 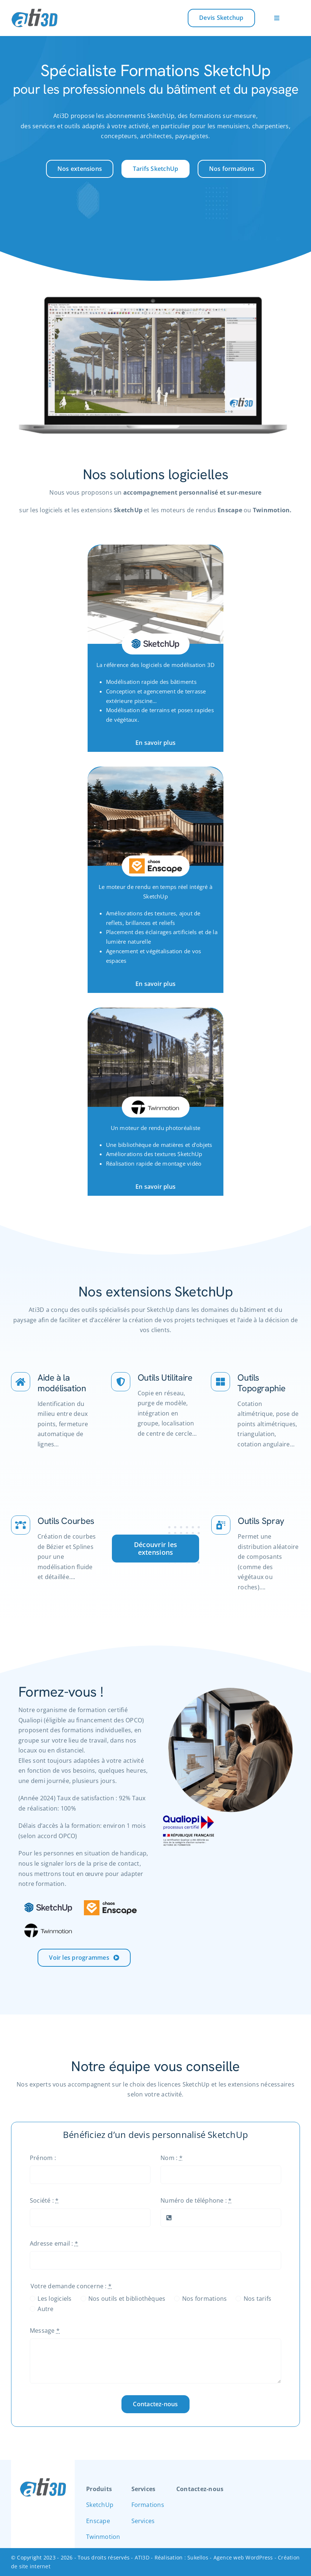 I want to click on Nos formations, so click(x=204, y=2303).